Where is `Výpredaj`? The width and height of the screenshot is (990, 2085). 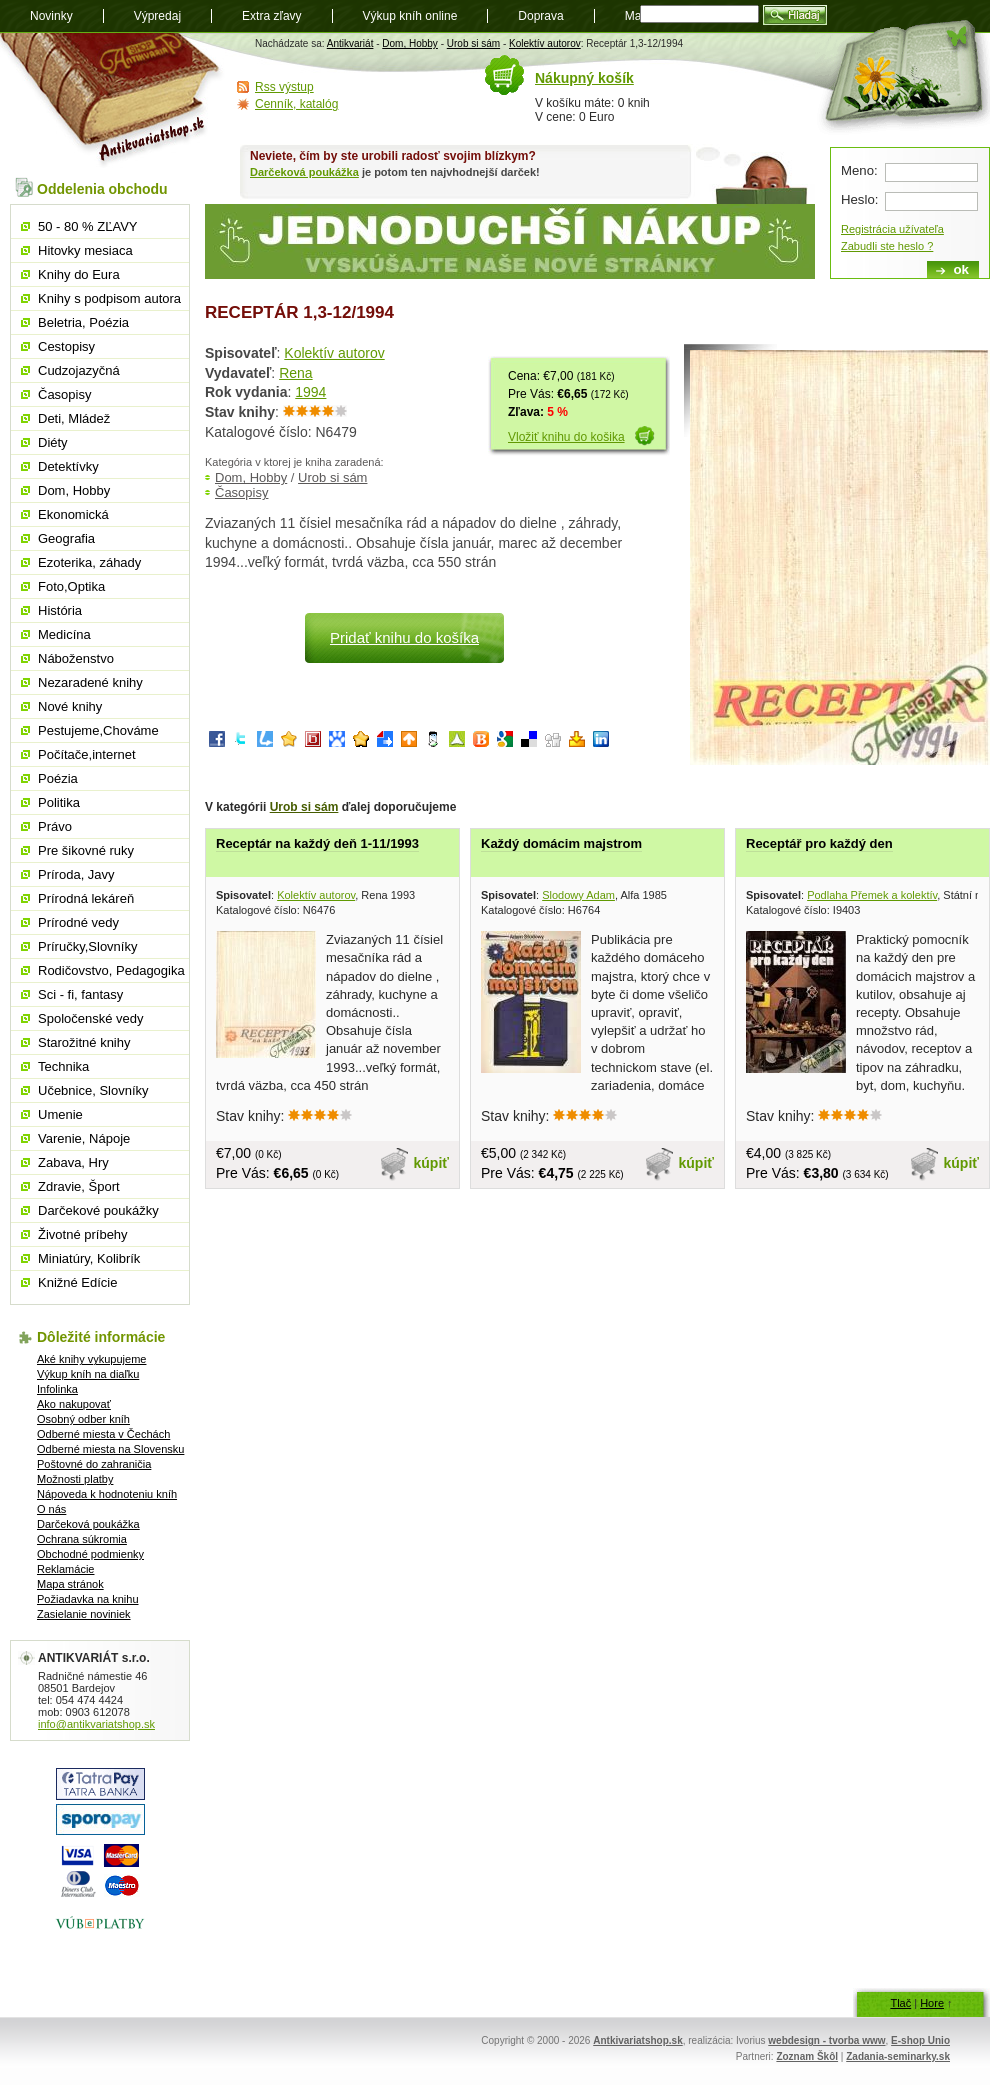
Výpredaj is located at coordinates (157, 16).